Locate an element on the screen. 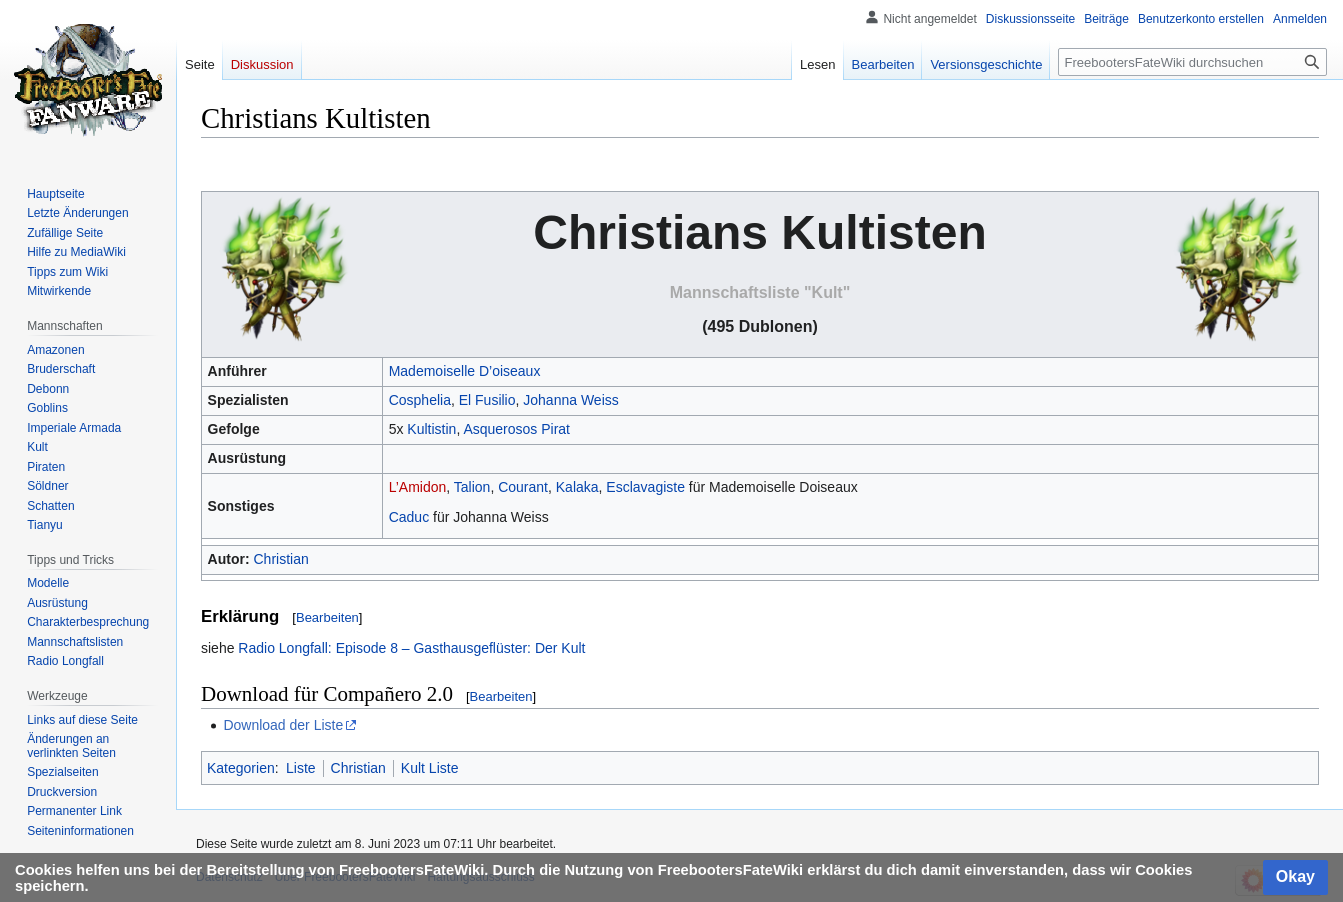 This screenshot has height=902, width=1343. Kult Liste is located at coordinates (430, 768).